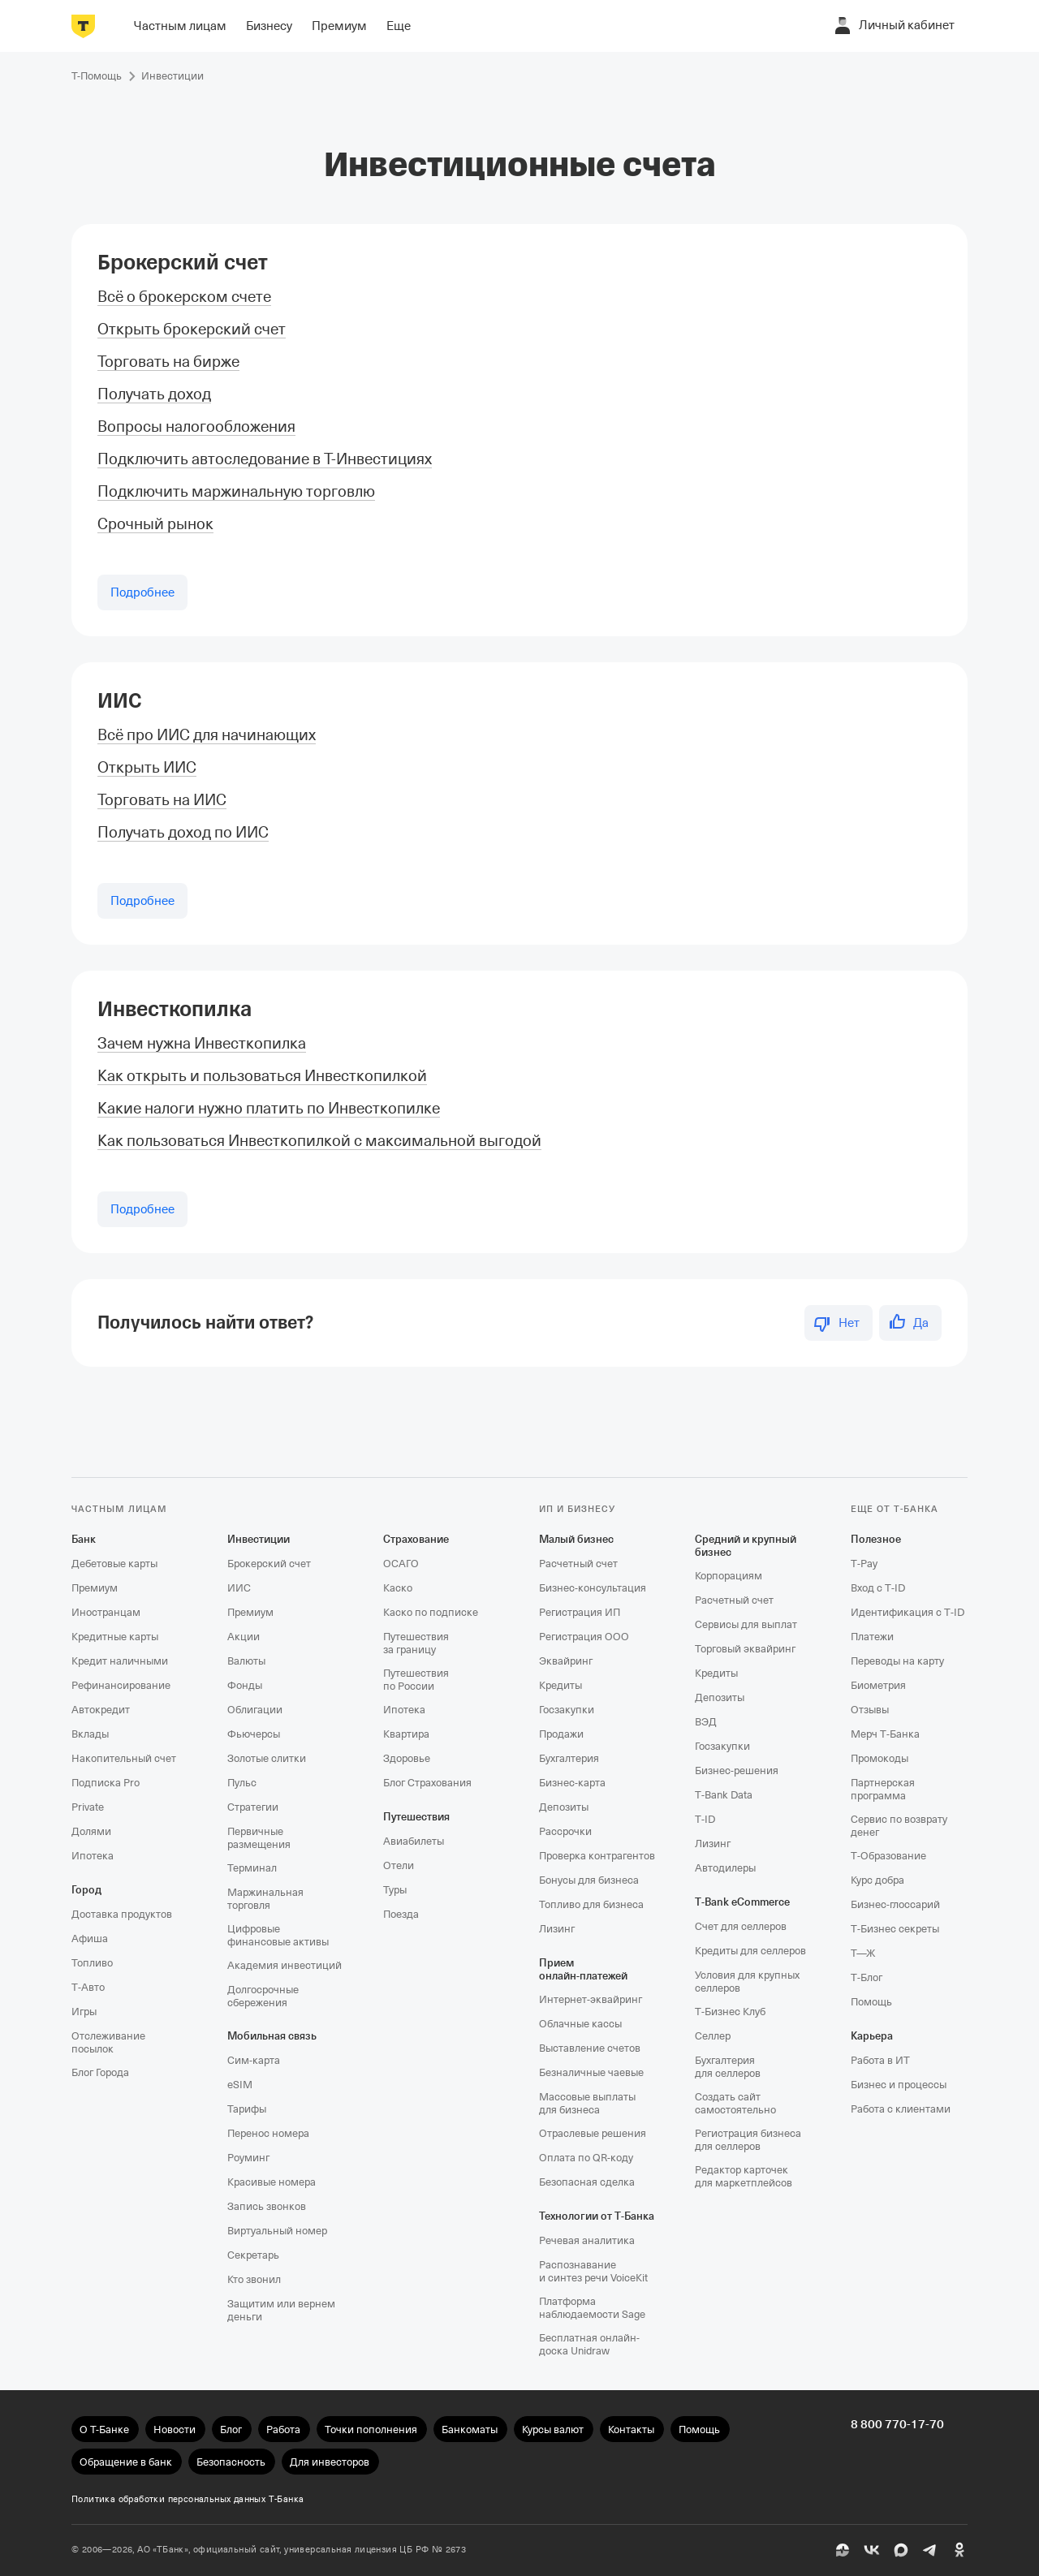  Describe the element at coordinates (246, 2109) in the screenshot. I see `Тарифы` at that location.